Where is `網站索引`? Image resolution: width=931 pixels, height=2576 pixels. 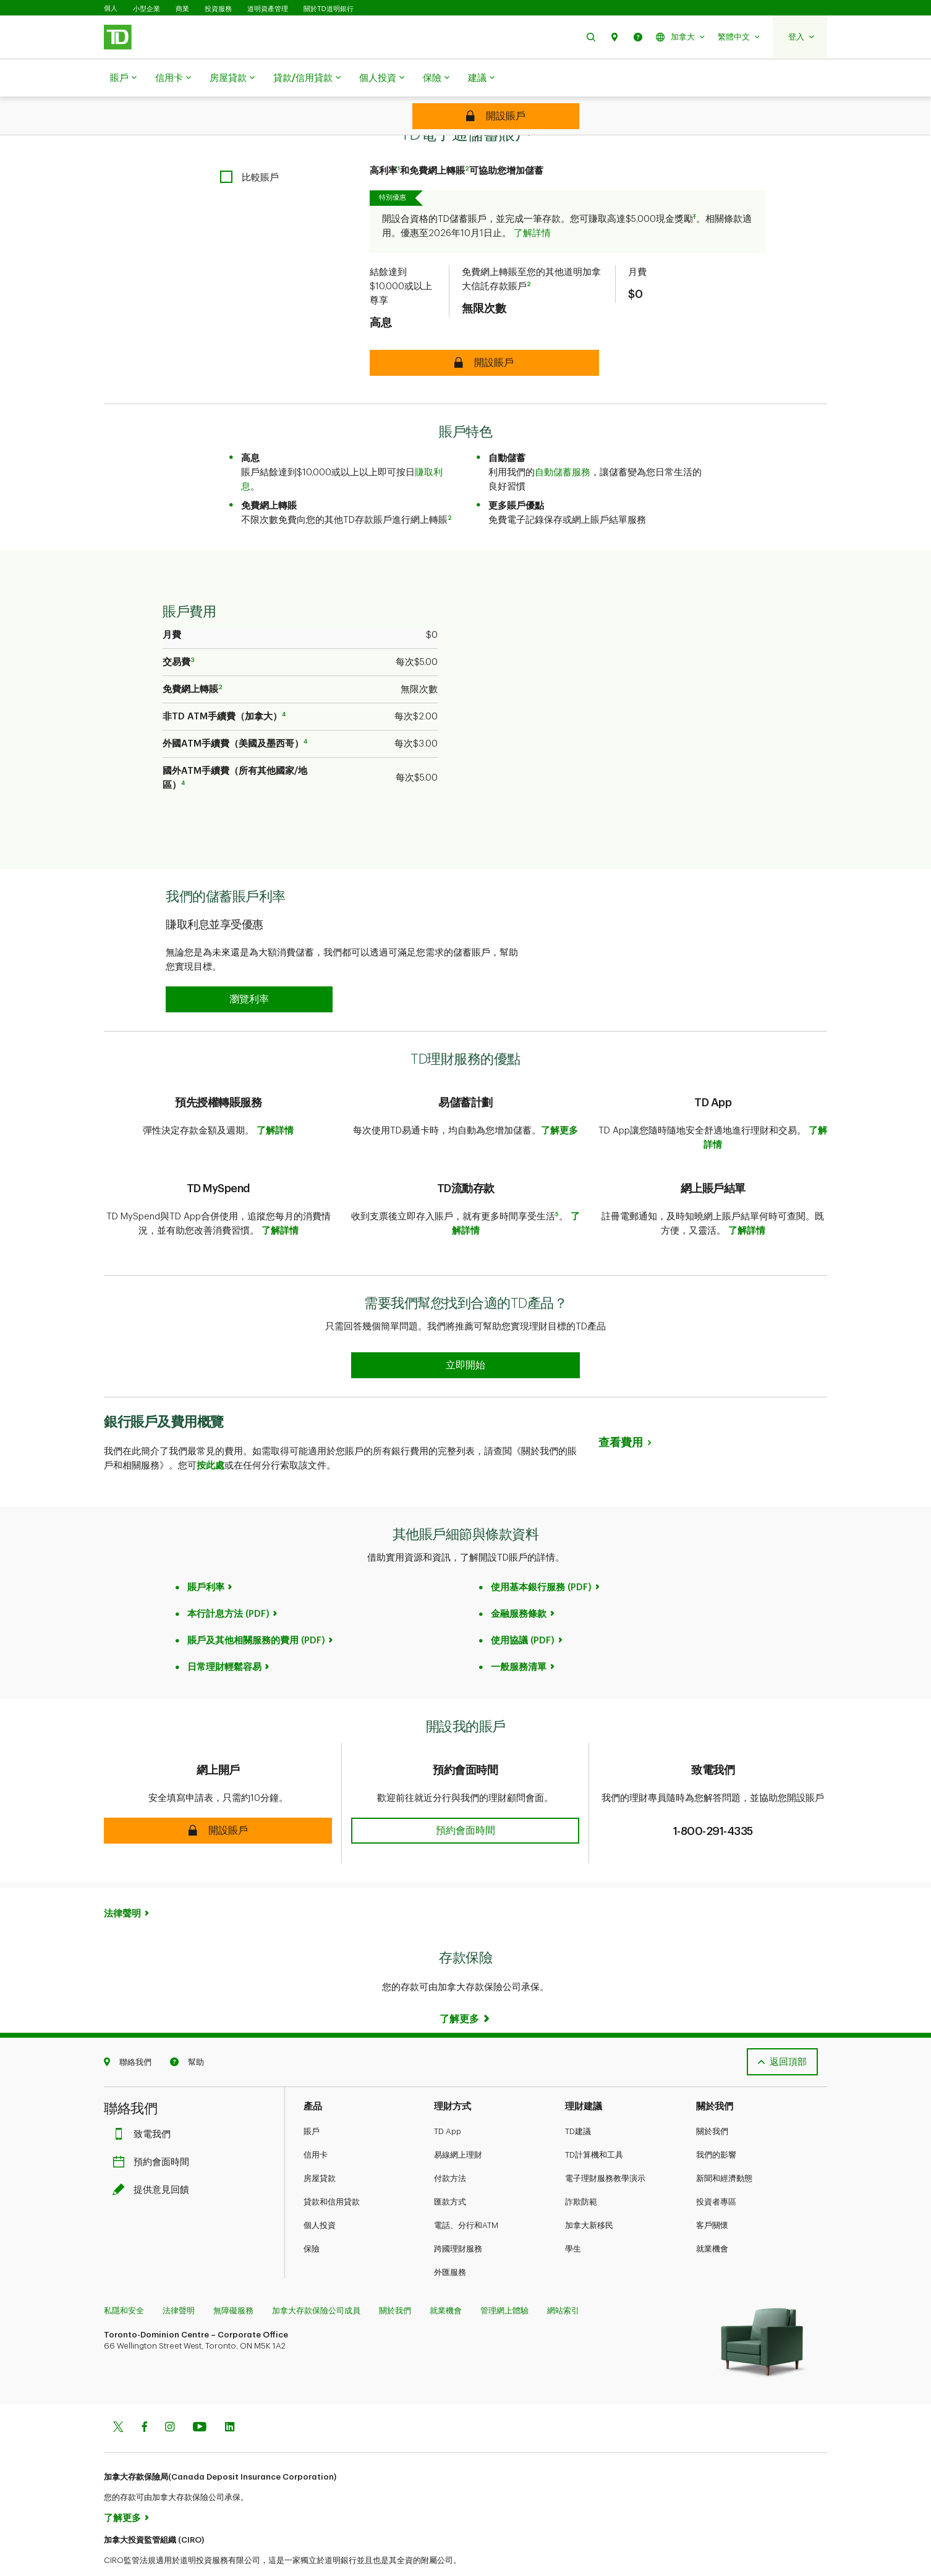 網站索引 is located at coordinates (563, 2280).